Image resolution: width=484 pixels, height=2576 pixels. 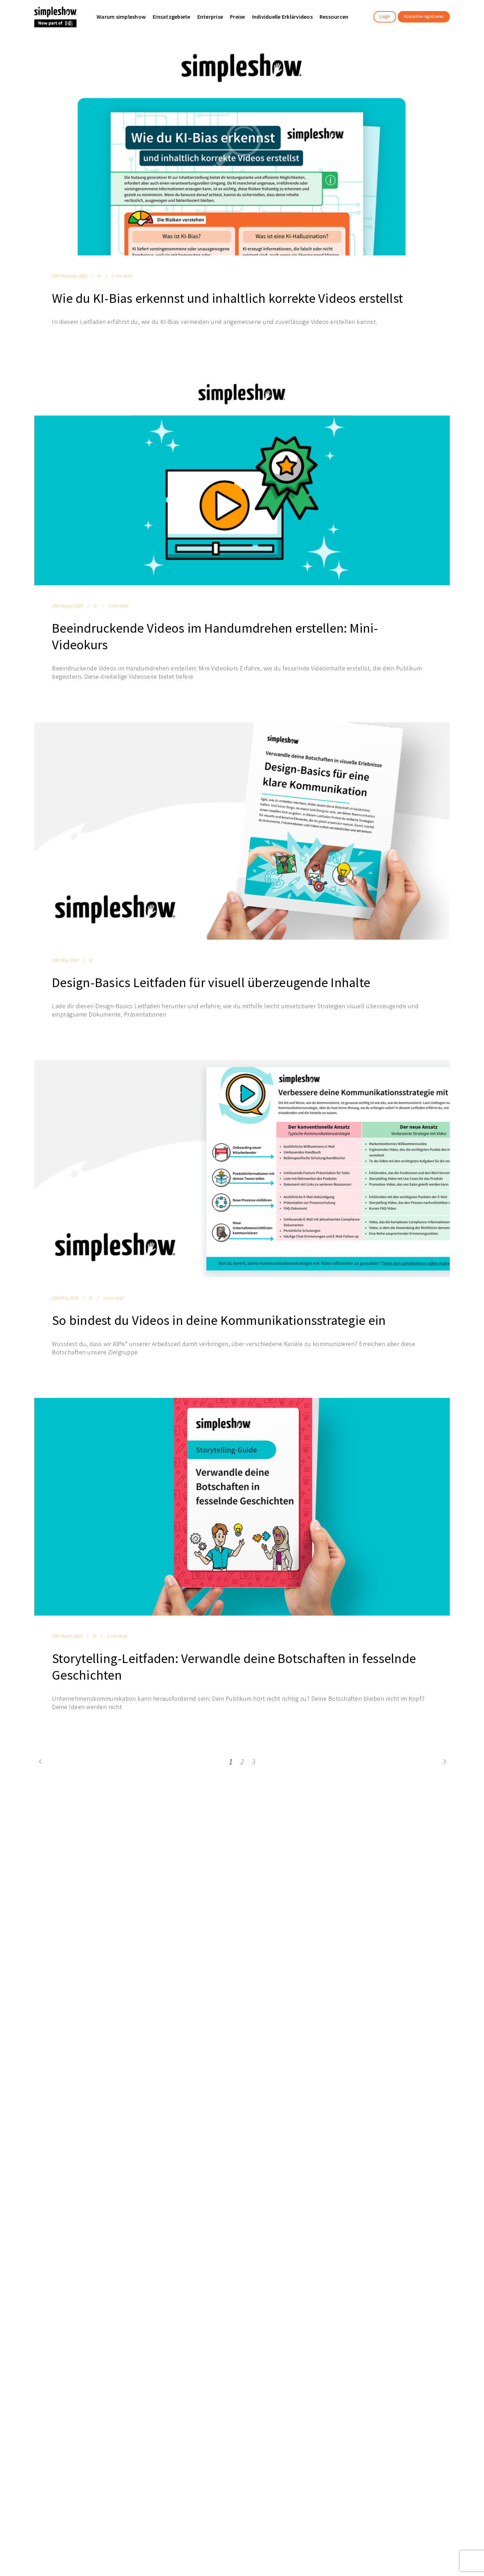 I want to click on Über uns, so click(x=44, y=1838).